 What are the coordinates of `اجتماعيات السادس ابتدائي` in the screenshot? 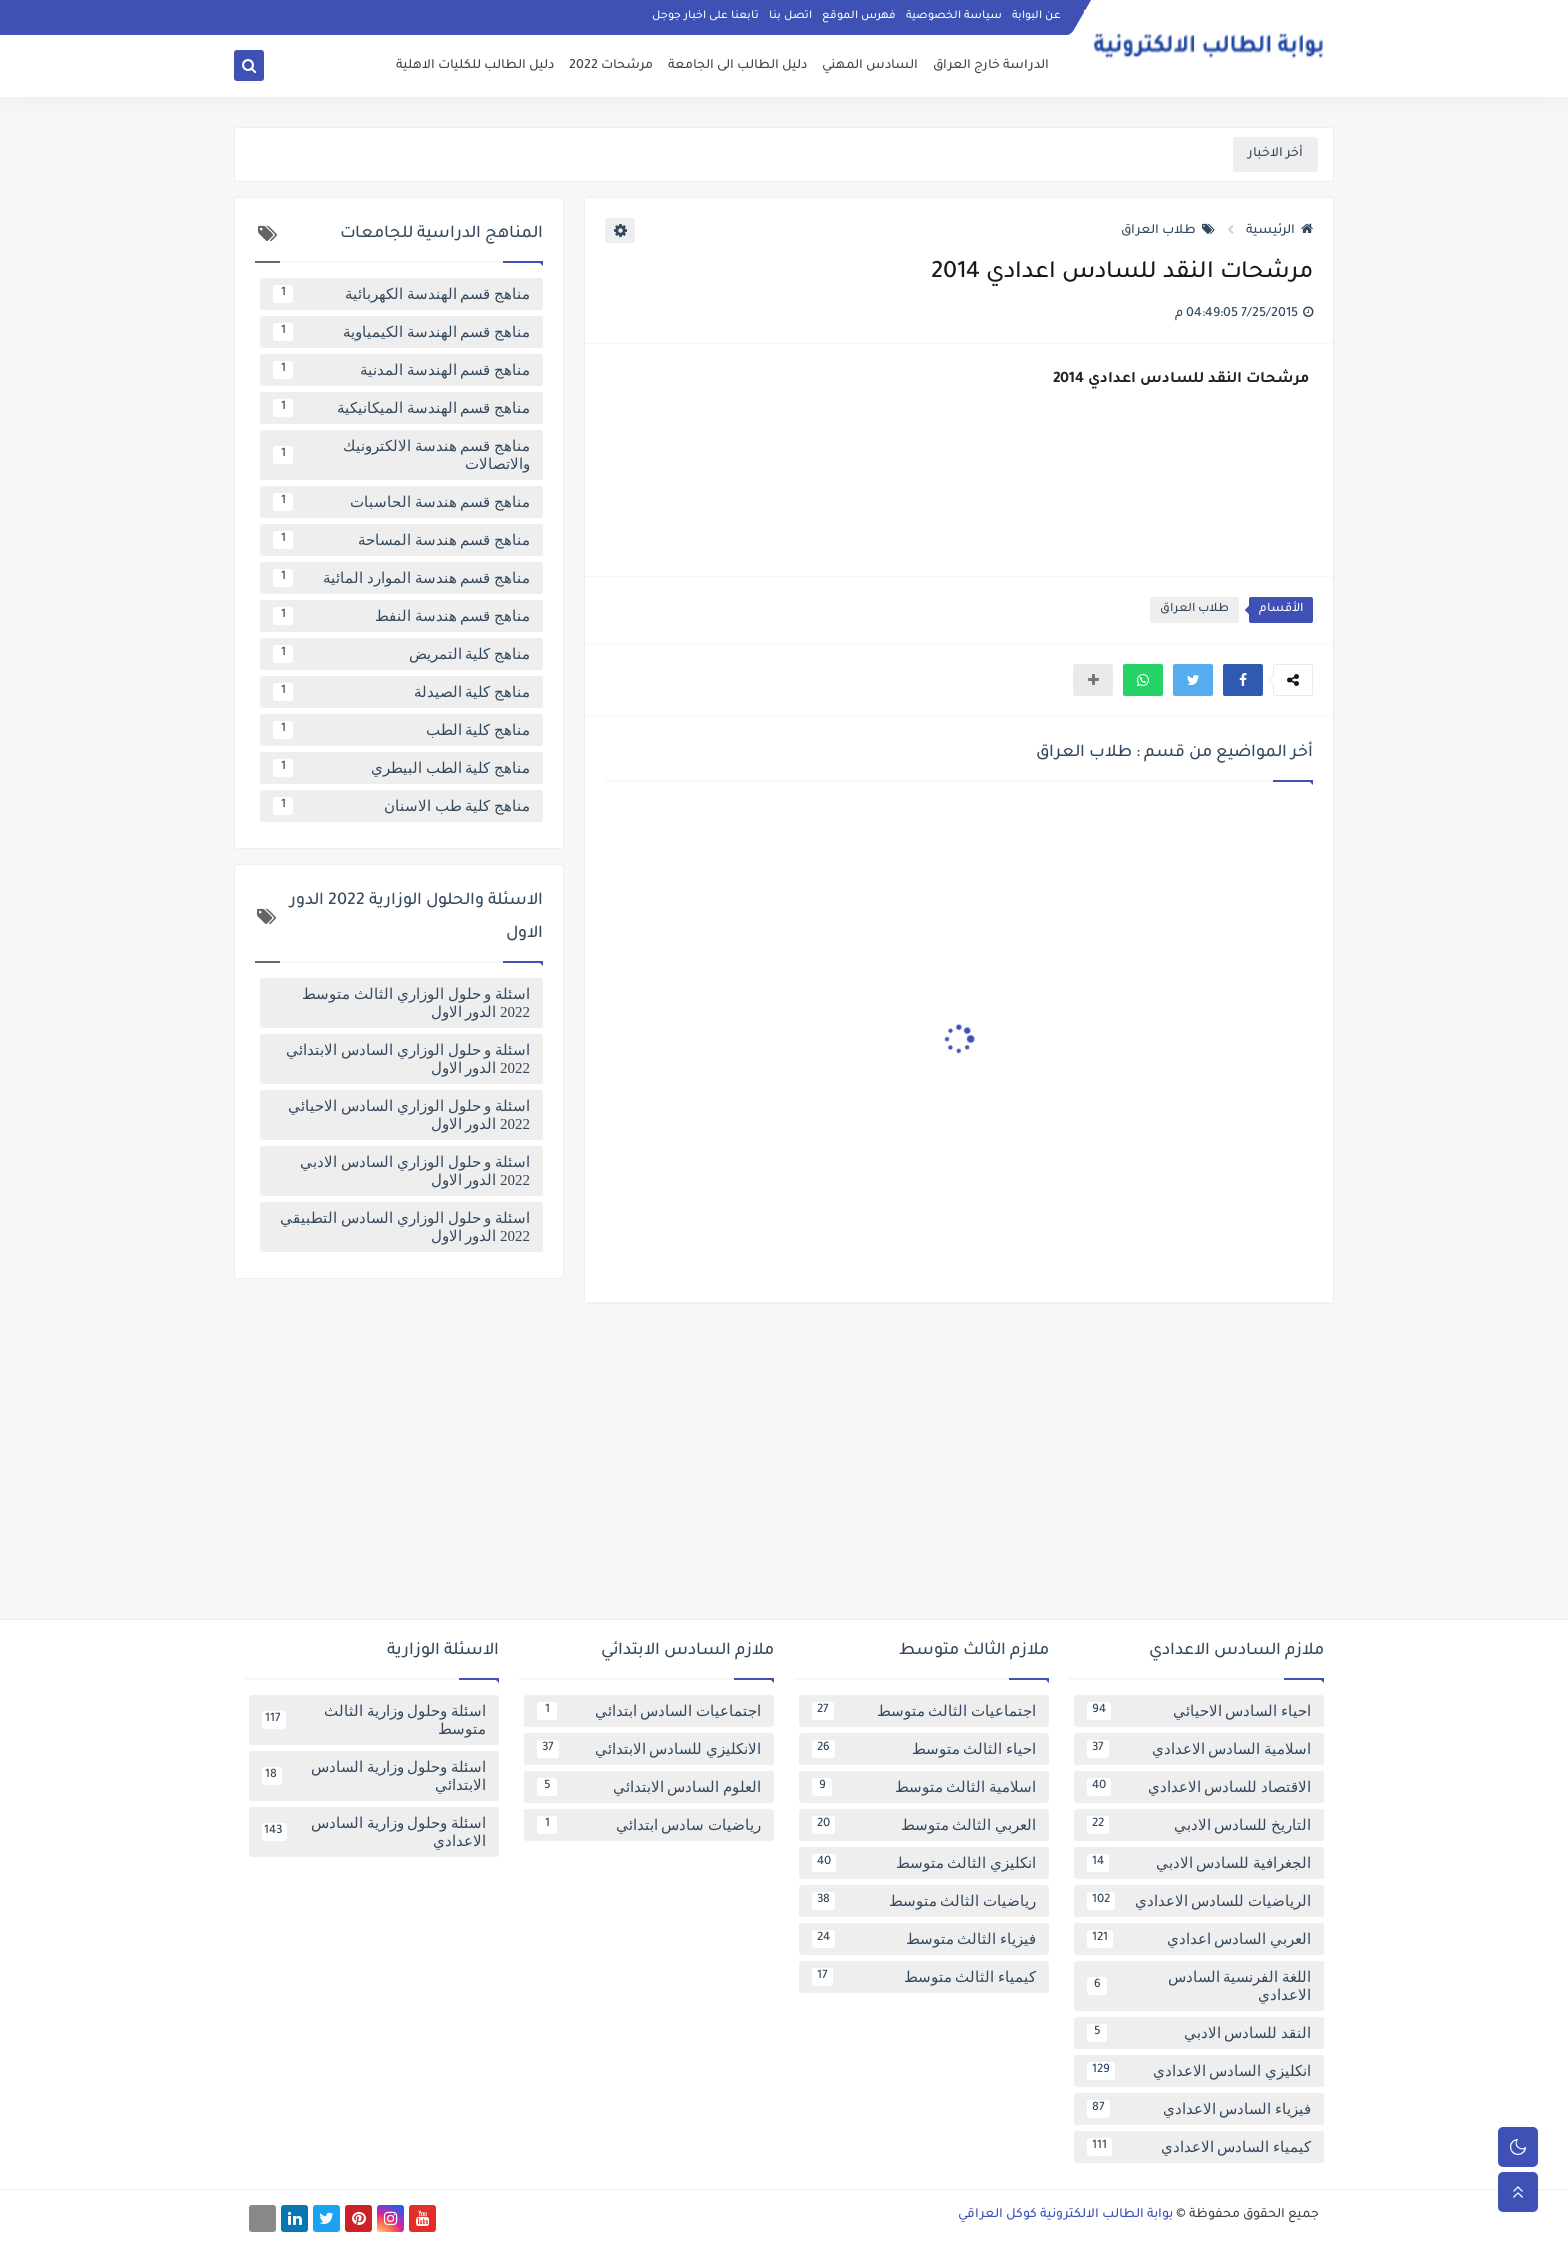 It's located at (649, 1711).